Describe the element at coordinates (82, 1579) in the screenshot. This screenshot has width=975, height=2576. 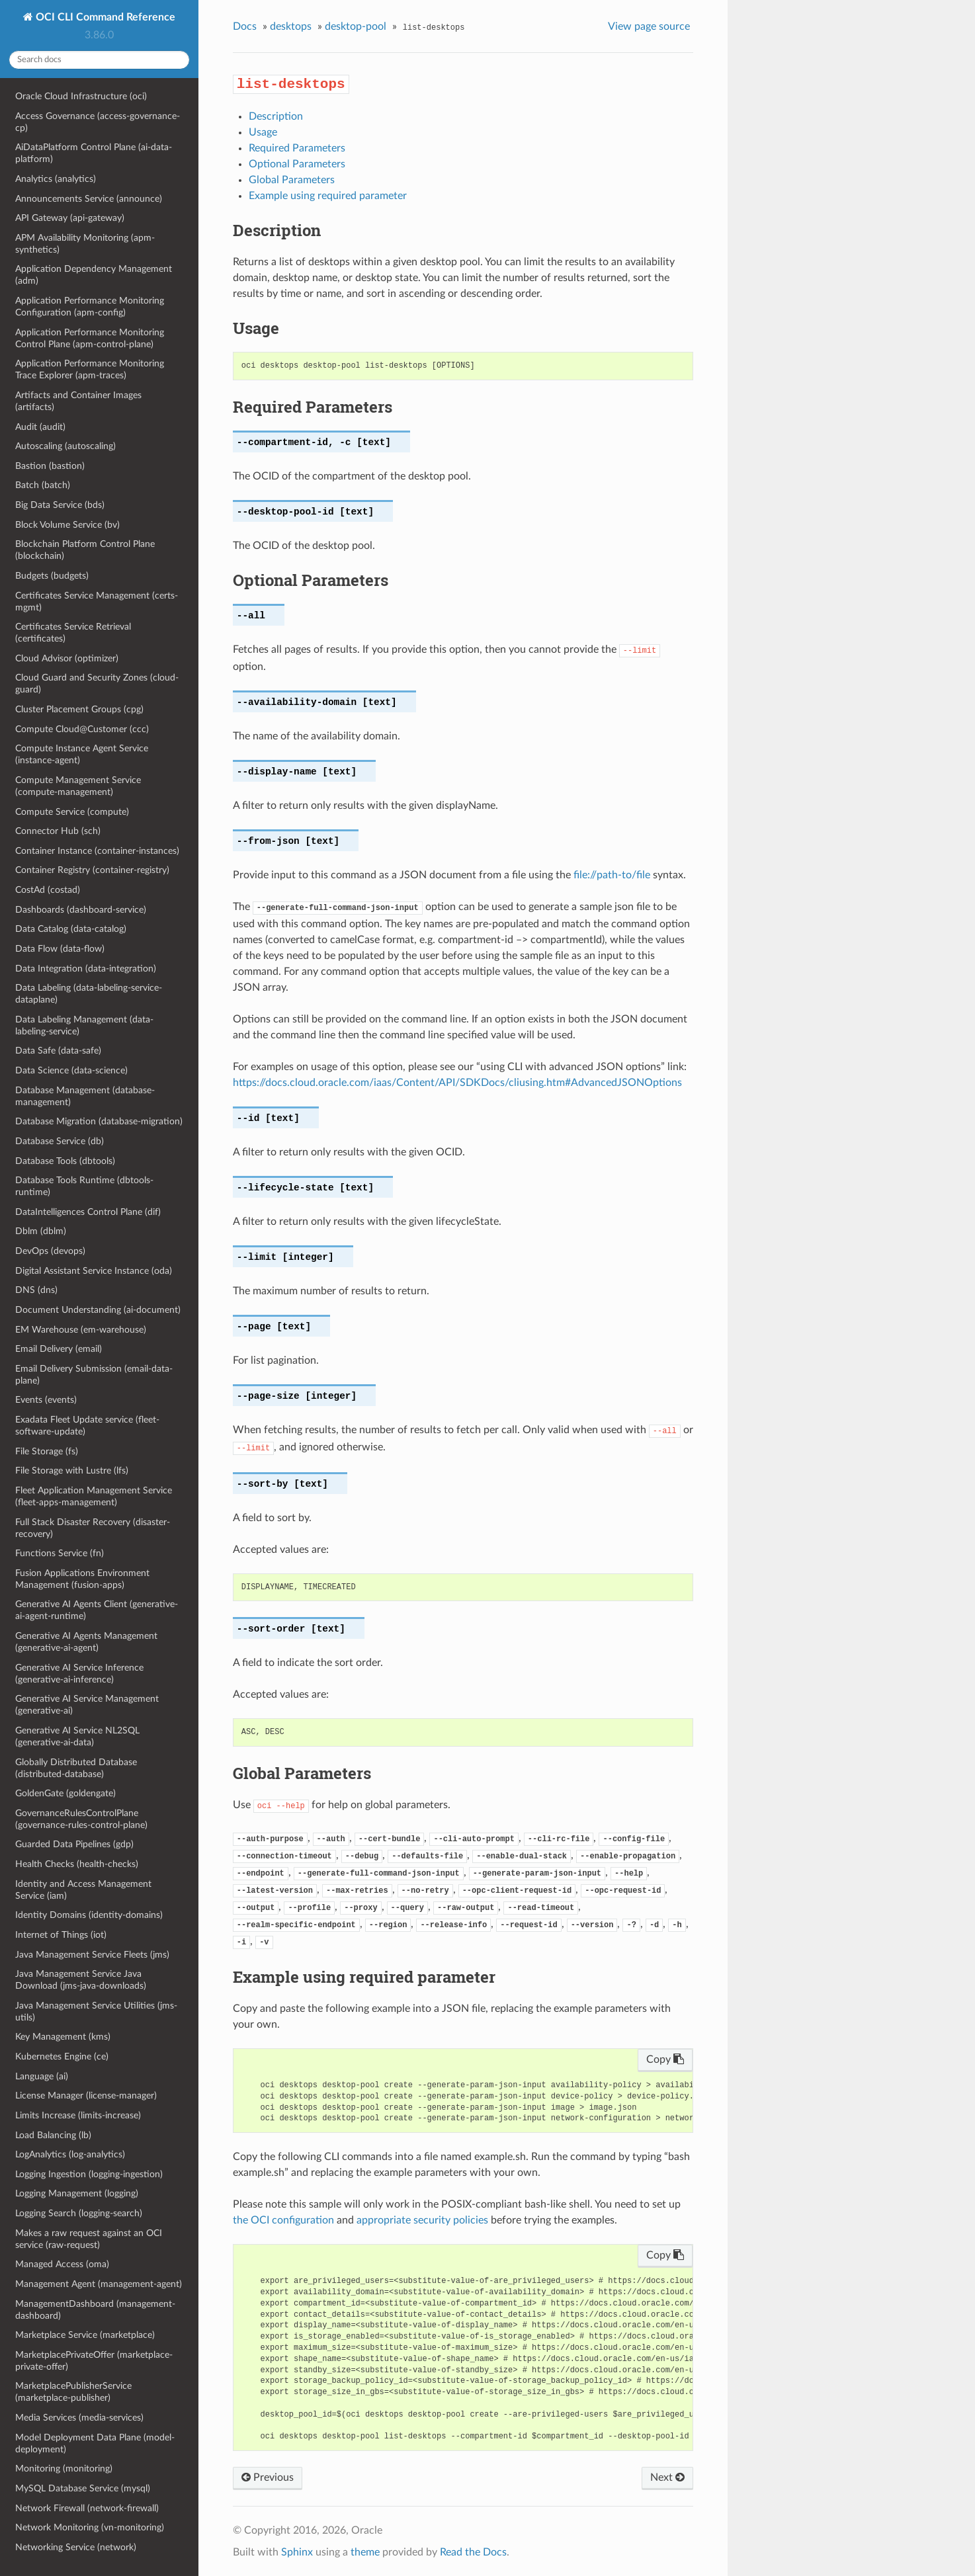
I see `Fusion Applications Environment Management (fusion-apps)` at that location.